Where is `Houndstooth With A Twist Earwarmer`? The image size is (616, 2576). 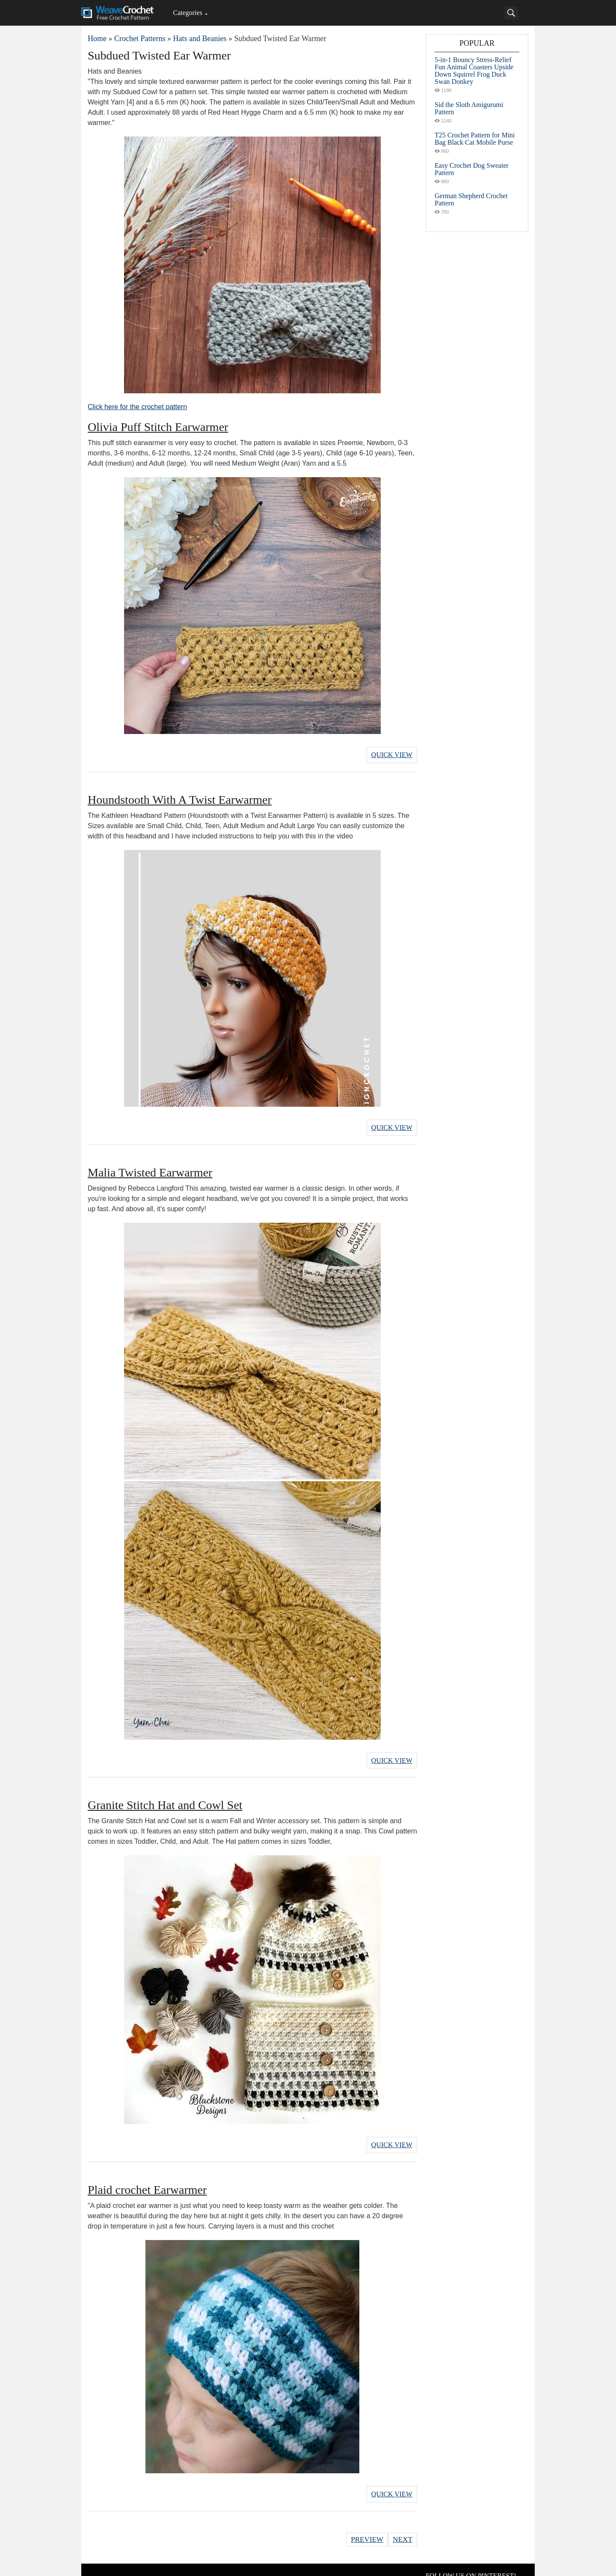
Houndstooth With A Twist Earwarmer is located at coordinates (180, 797).